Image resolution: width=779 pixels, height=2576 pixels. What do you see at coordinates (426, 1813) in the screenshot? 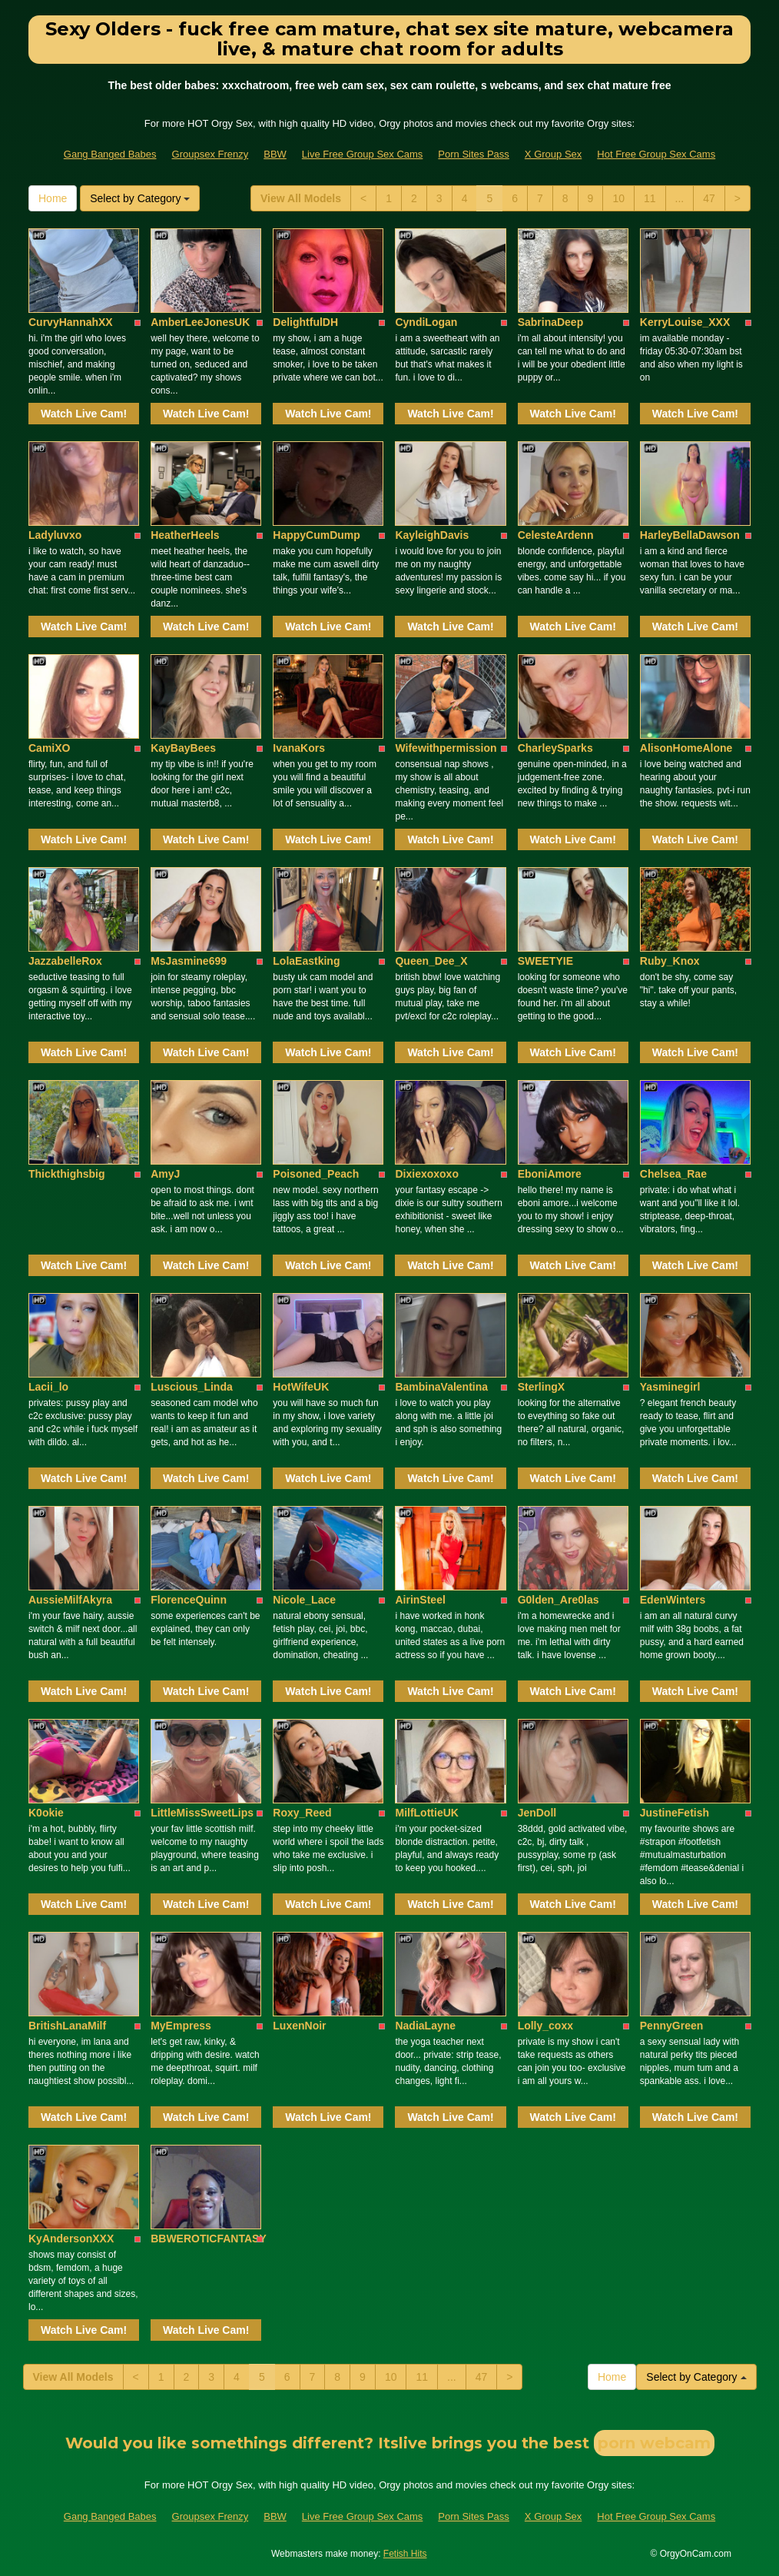
I see `MilfLottieUK` at bounding box center [426, 1813].